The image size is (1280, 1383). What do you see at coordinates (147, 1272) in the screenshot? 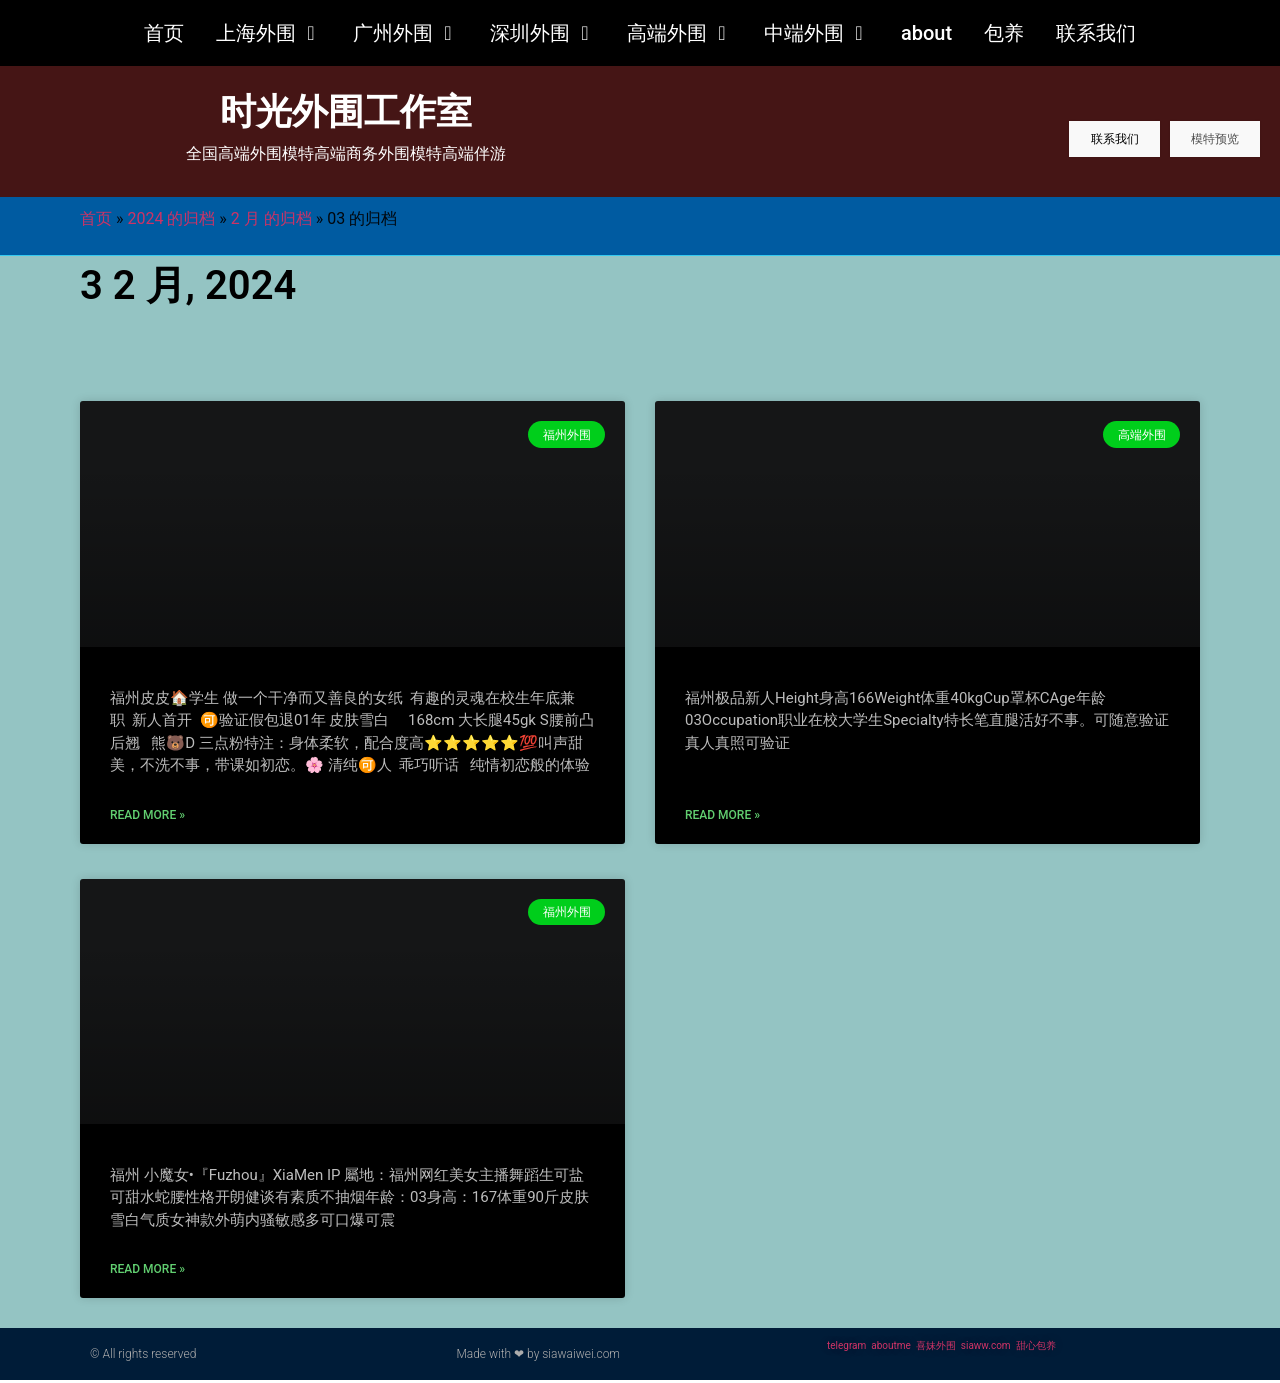
I see `Read More » [更多关于 福州外围网红美少女可盐可甜]` at bounding box center [147, 1272].